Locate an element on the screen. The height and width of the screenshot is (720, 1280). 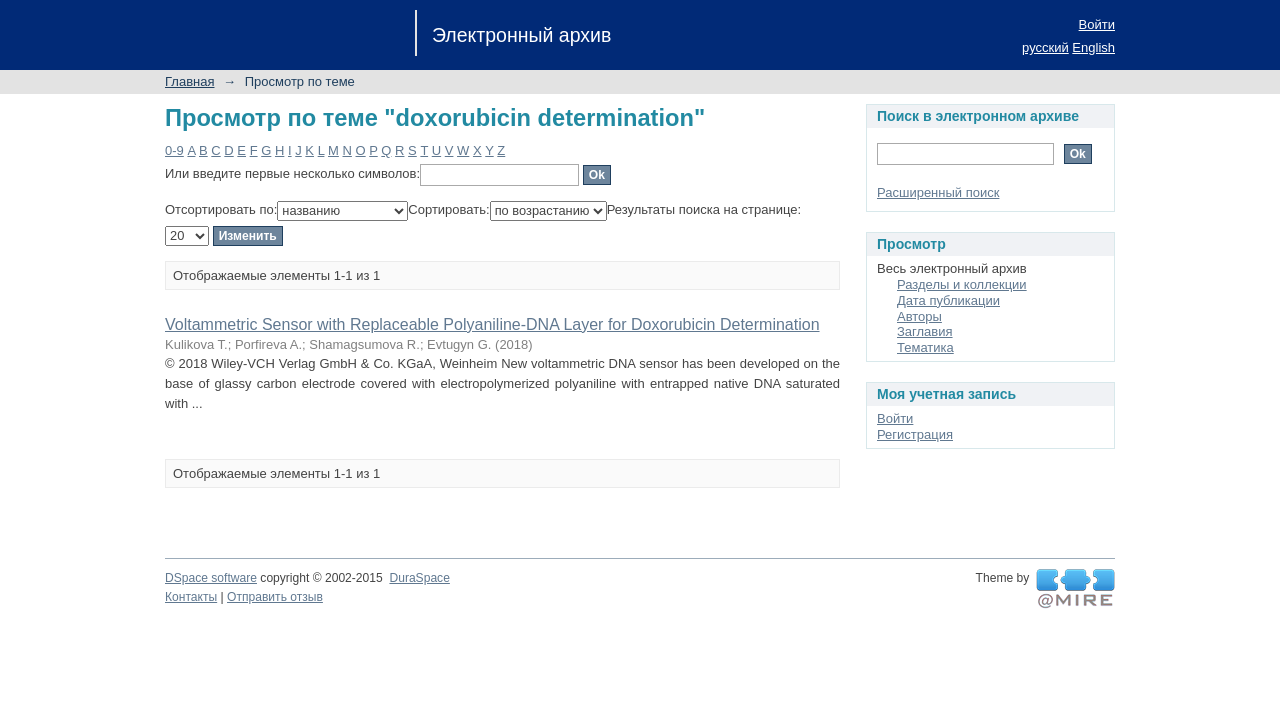
Дата публикации is located at coordinates (948, 300).